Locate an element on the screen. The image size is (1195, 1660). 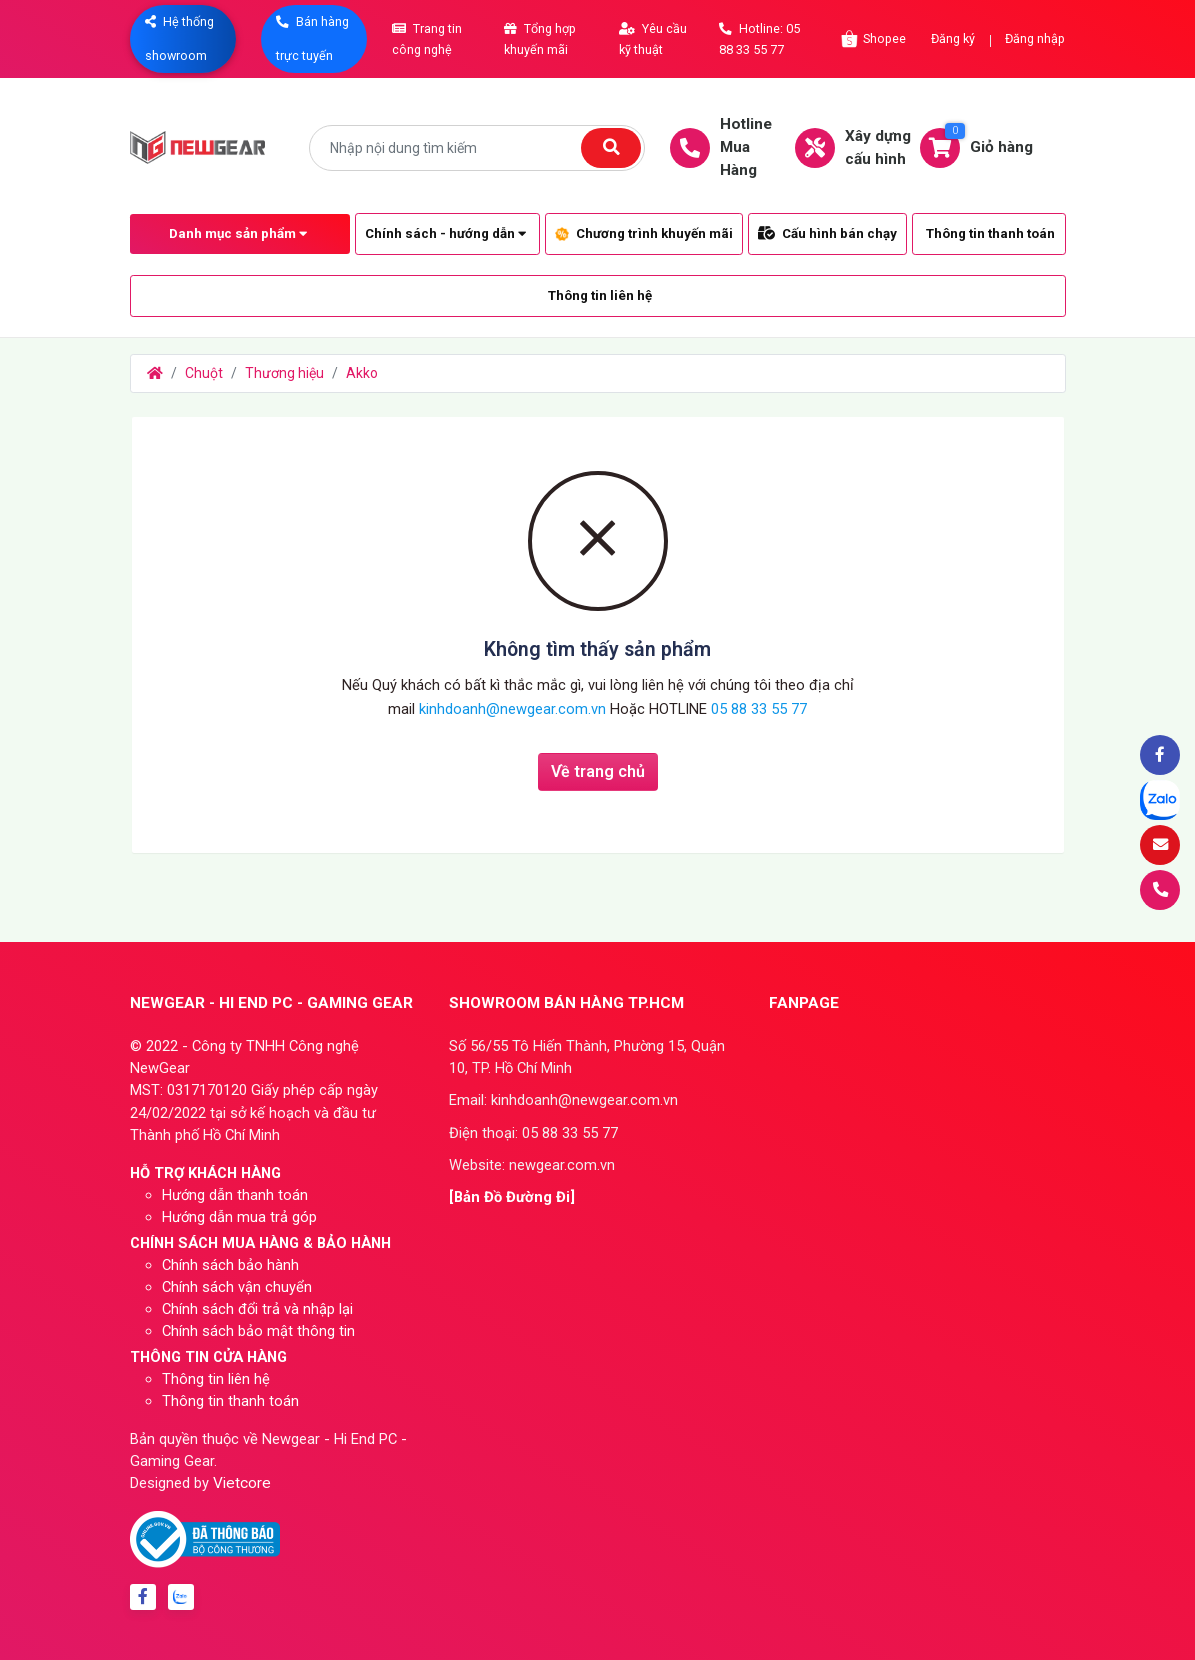
Thương hiệu is located at coordinates (284, 373).